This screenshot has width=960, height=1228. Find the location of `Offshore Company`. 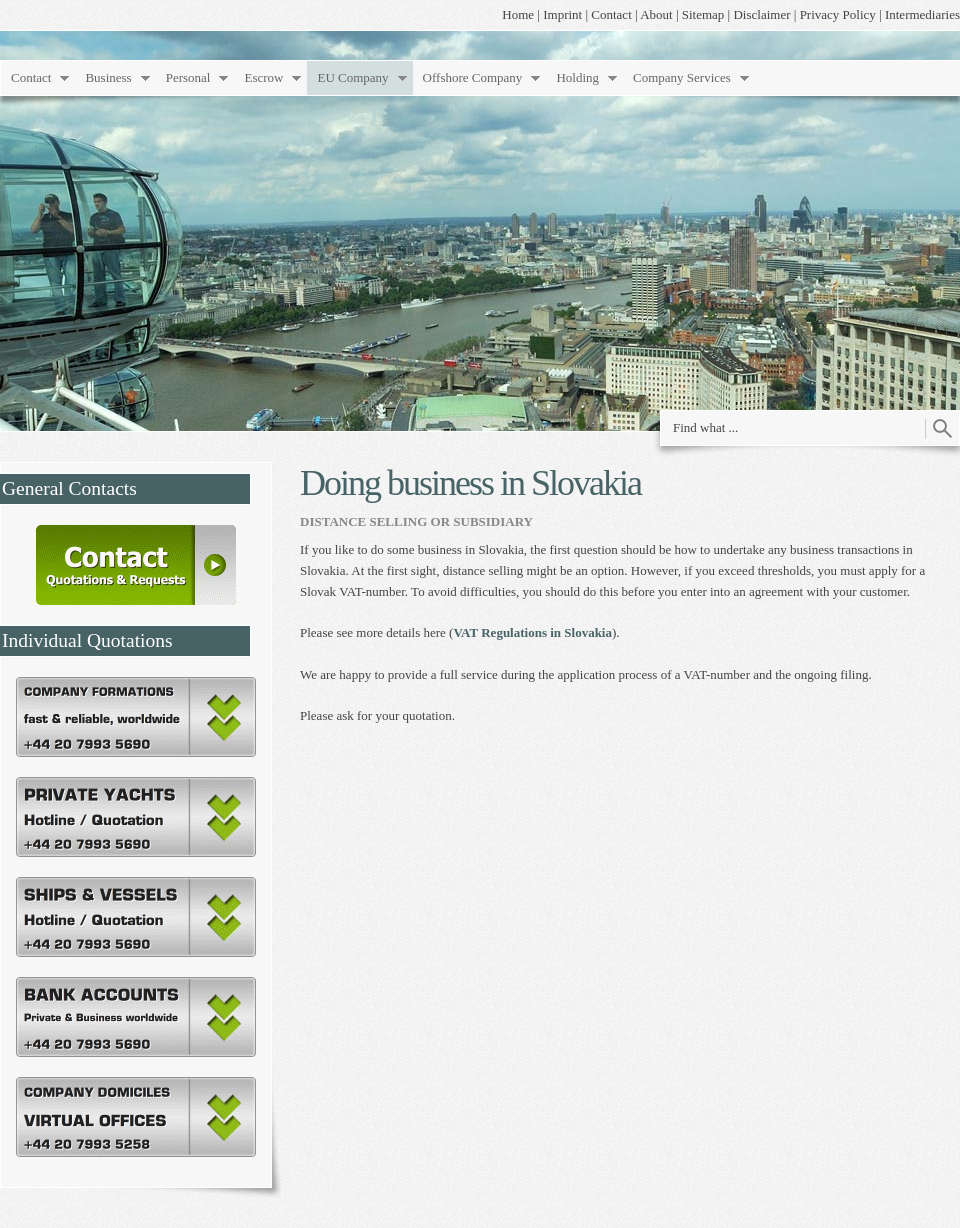

Offshore Company is located at coordinates (473, 77).